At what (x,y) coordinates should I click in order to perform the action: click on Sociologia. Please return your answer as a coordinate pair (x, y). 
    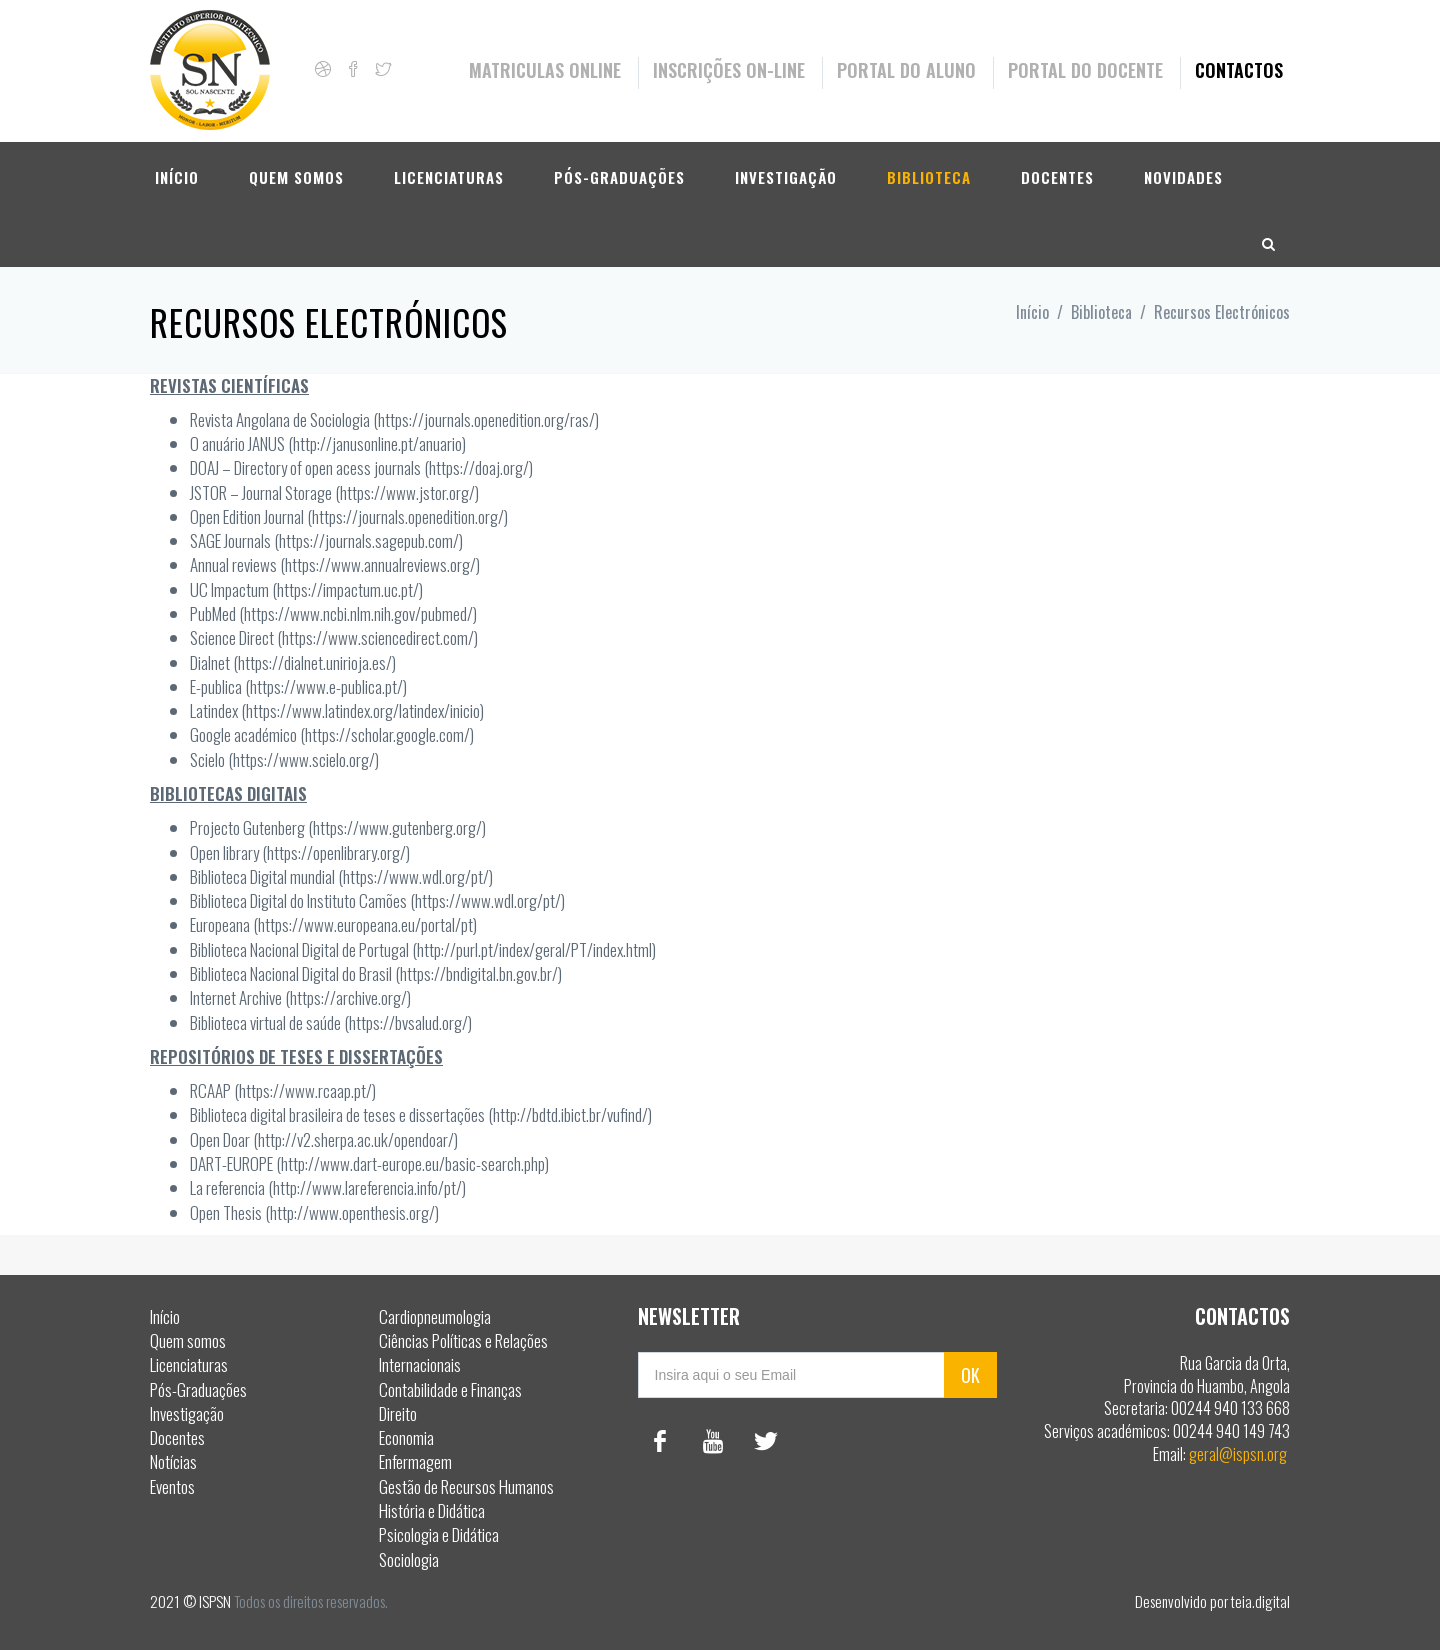
    Looking at the image, I should click on (409, 1559).